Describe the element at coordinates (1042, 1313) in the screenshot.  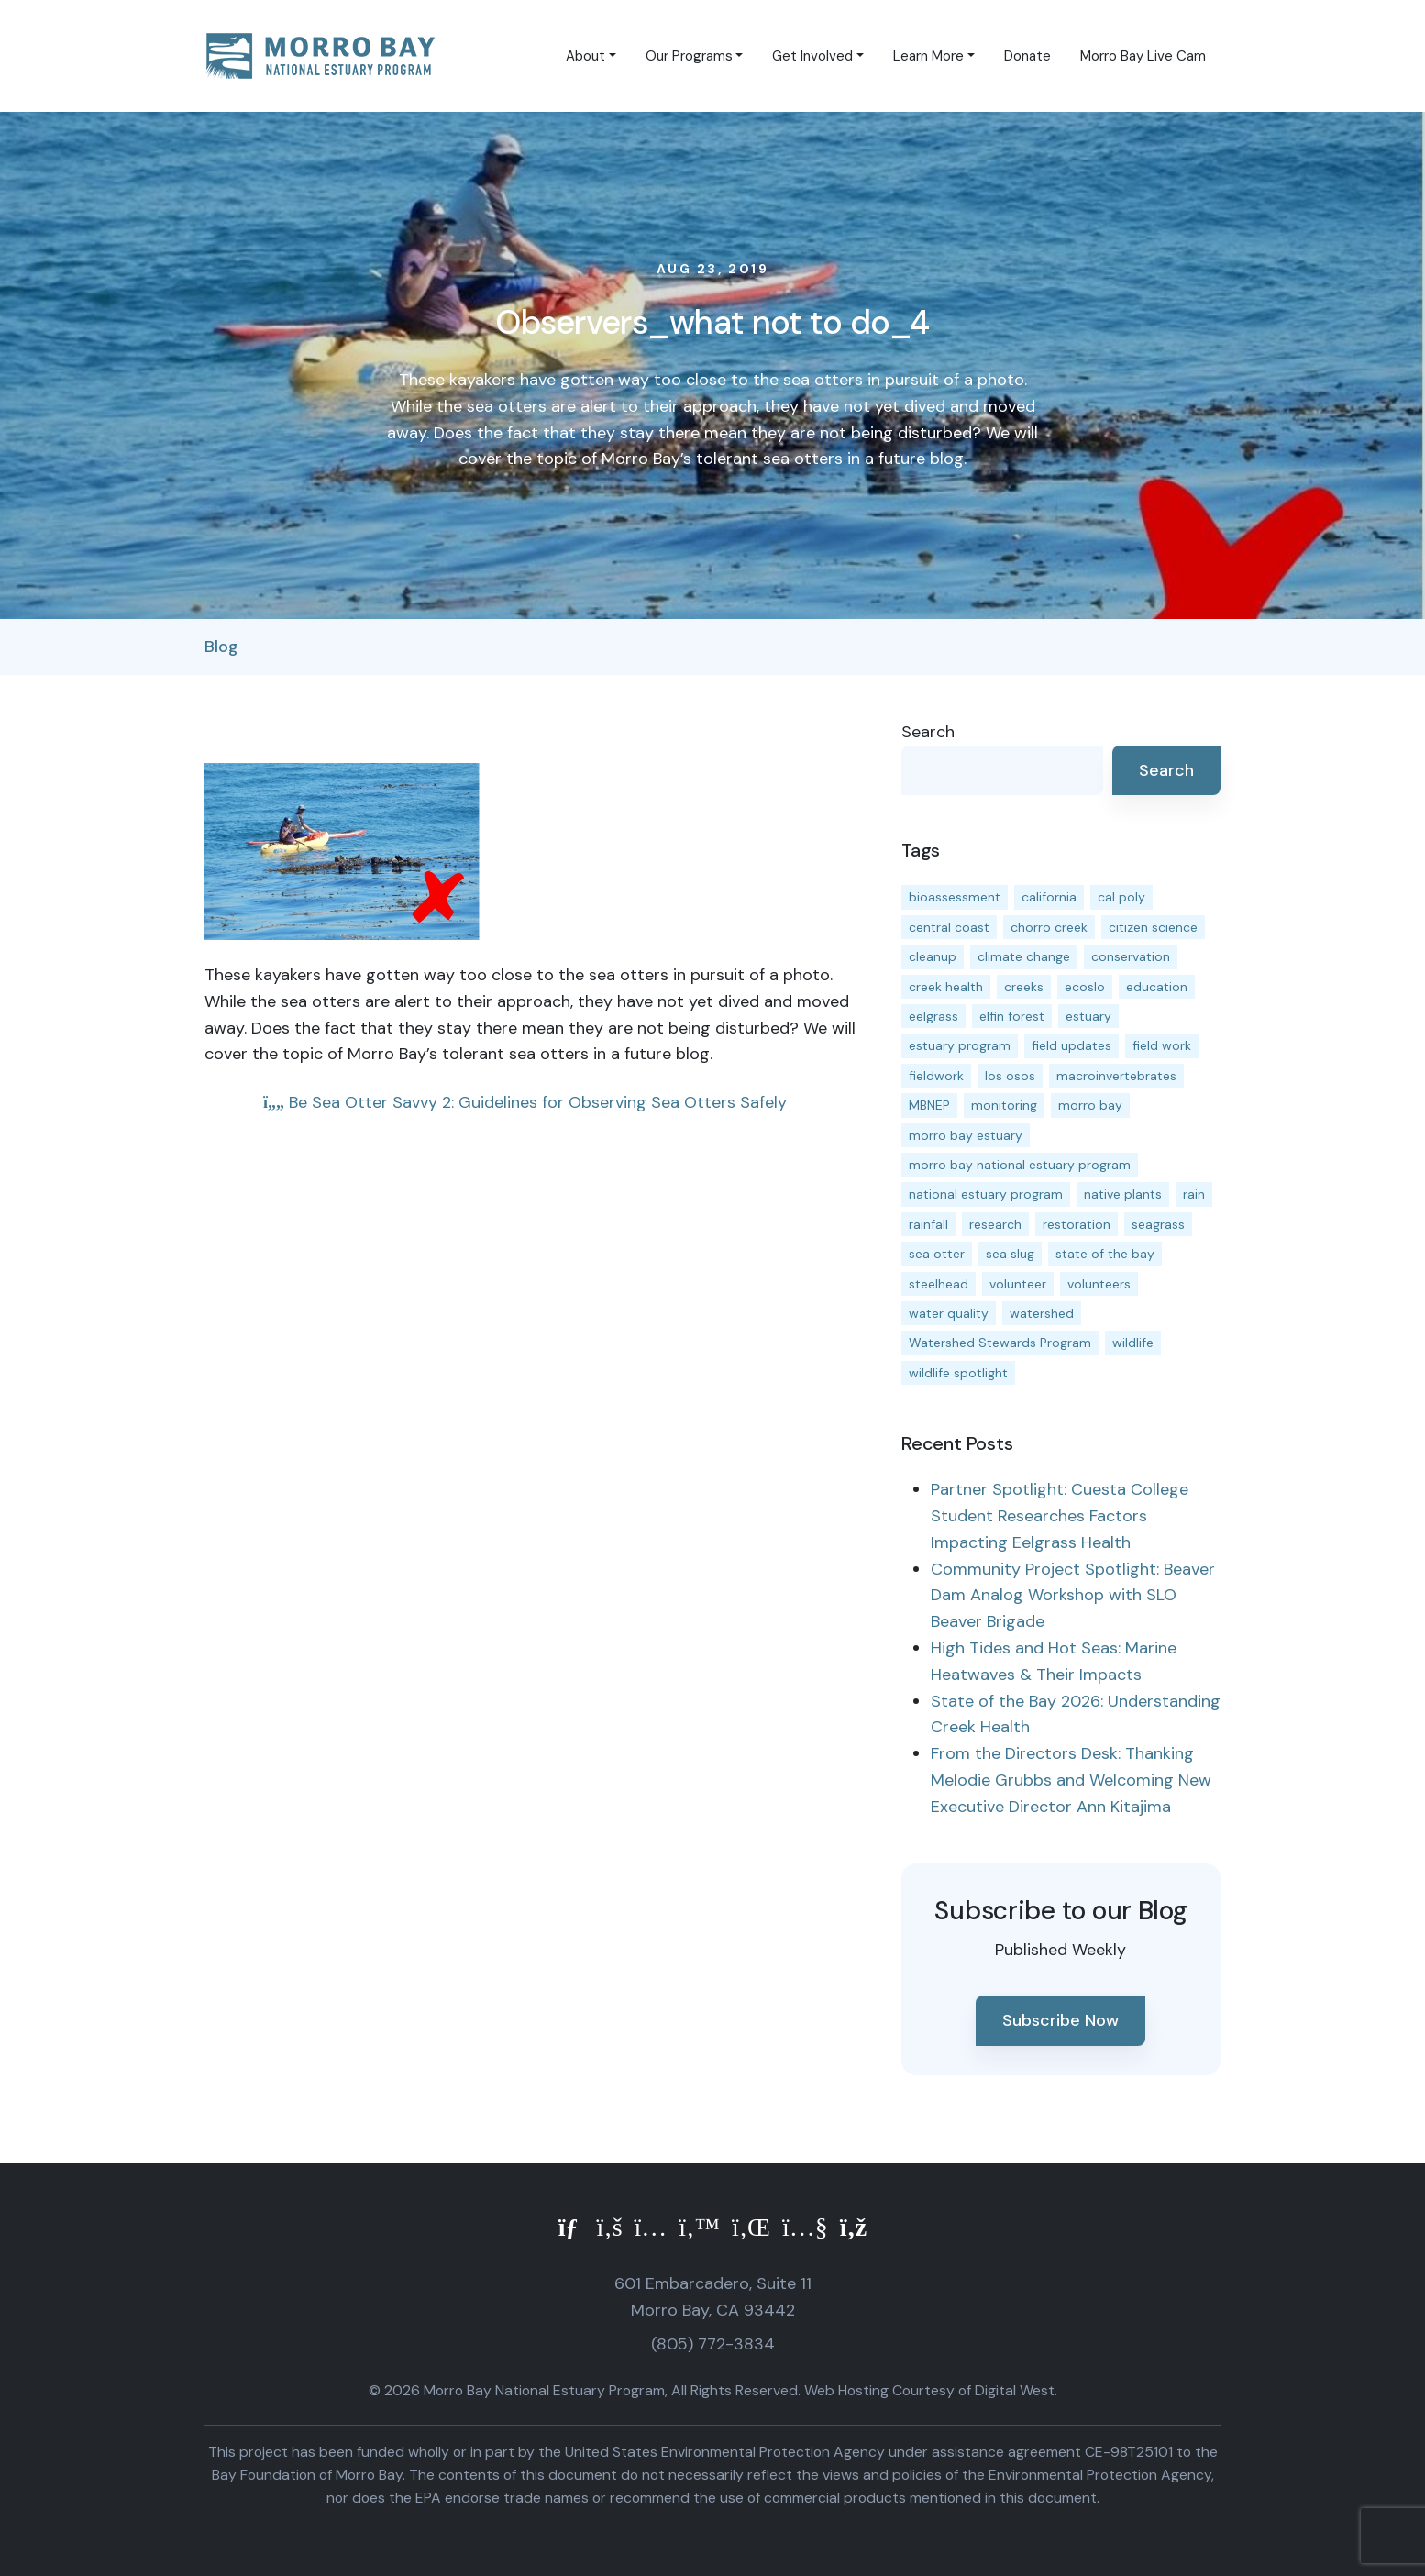
I see `watershed [watershed (24 items)]` at that location.